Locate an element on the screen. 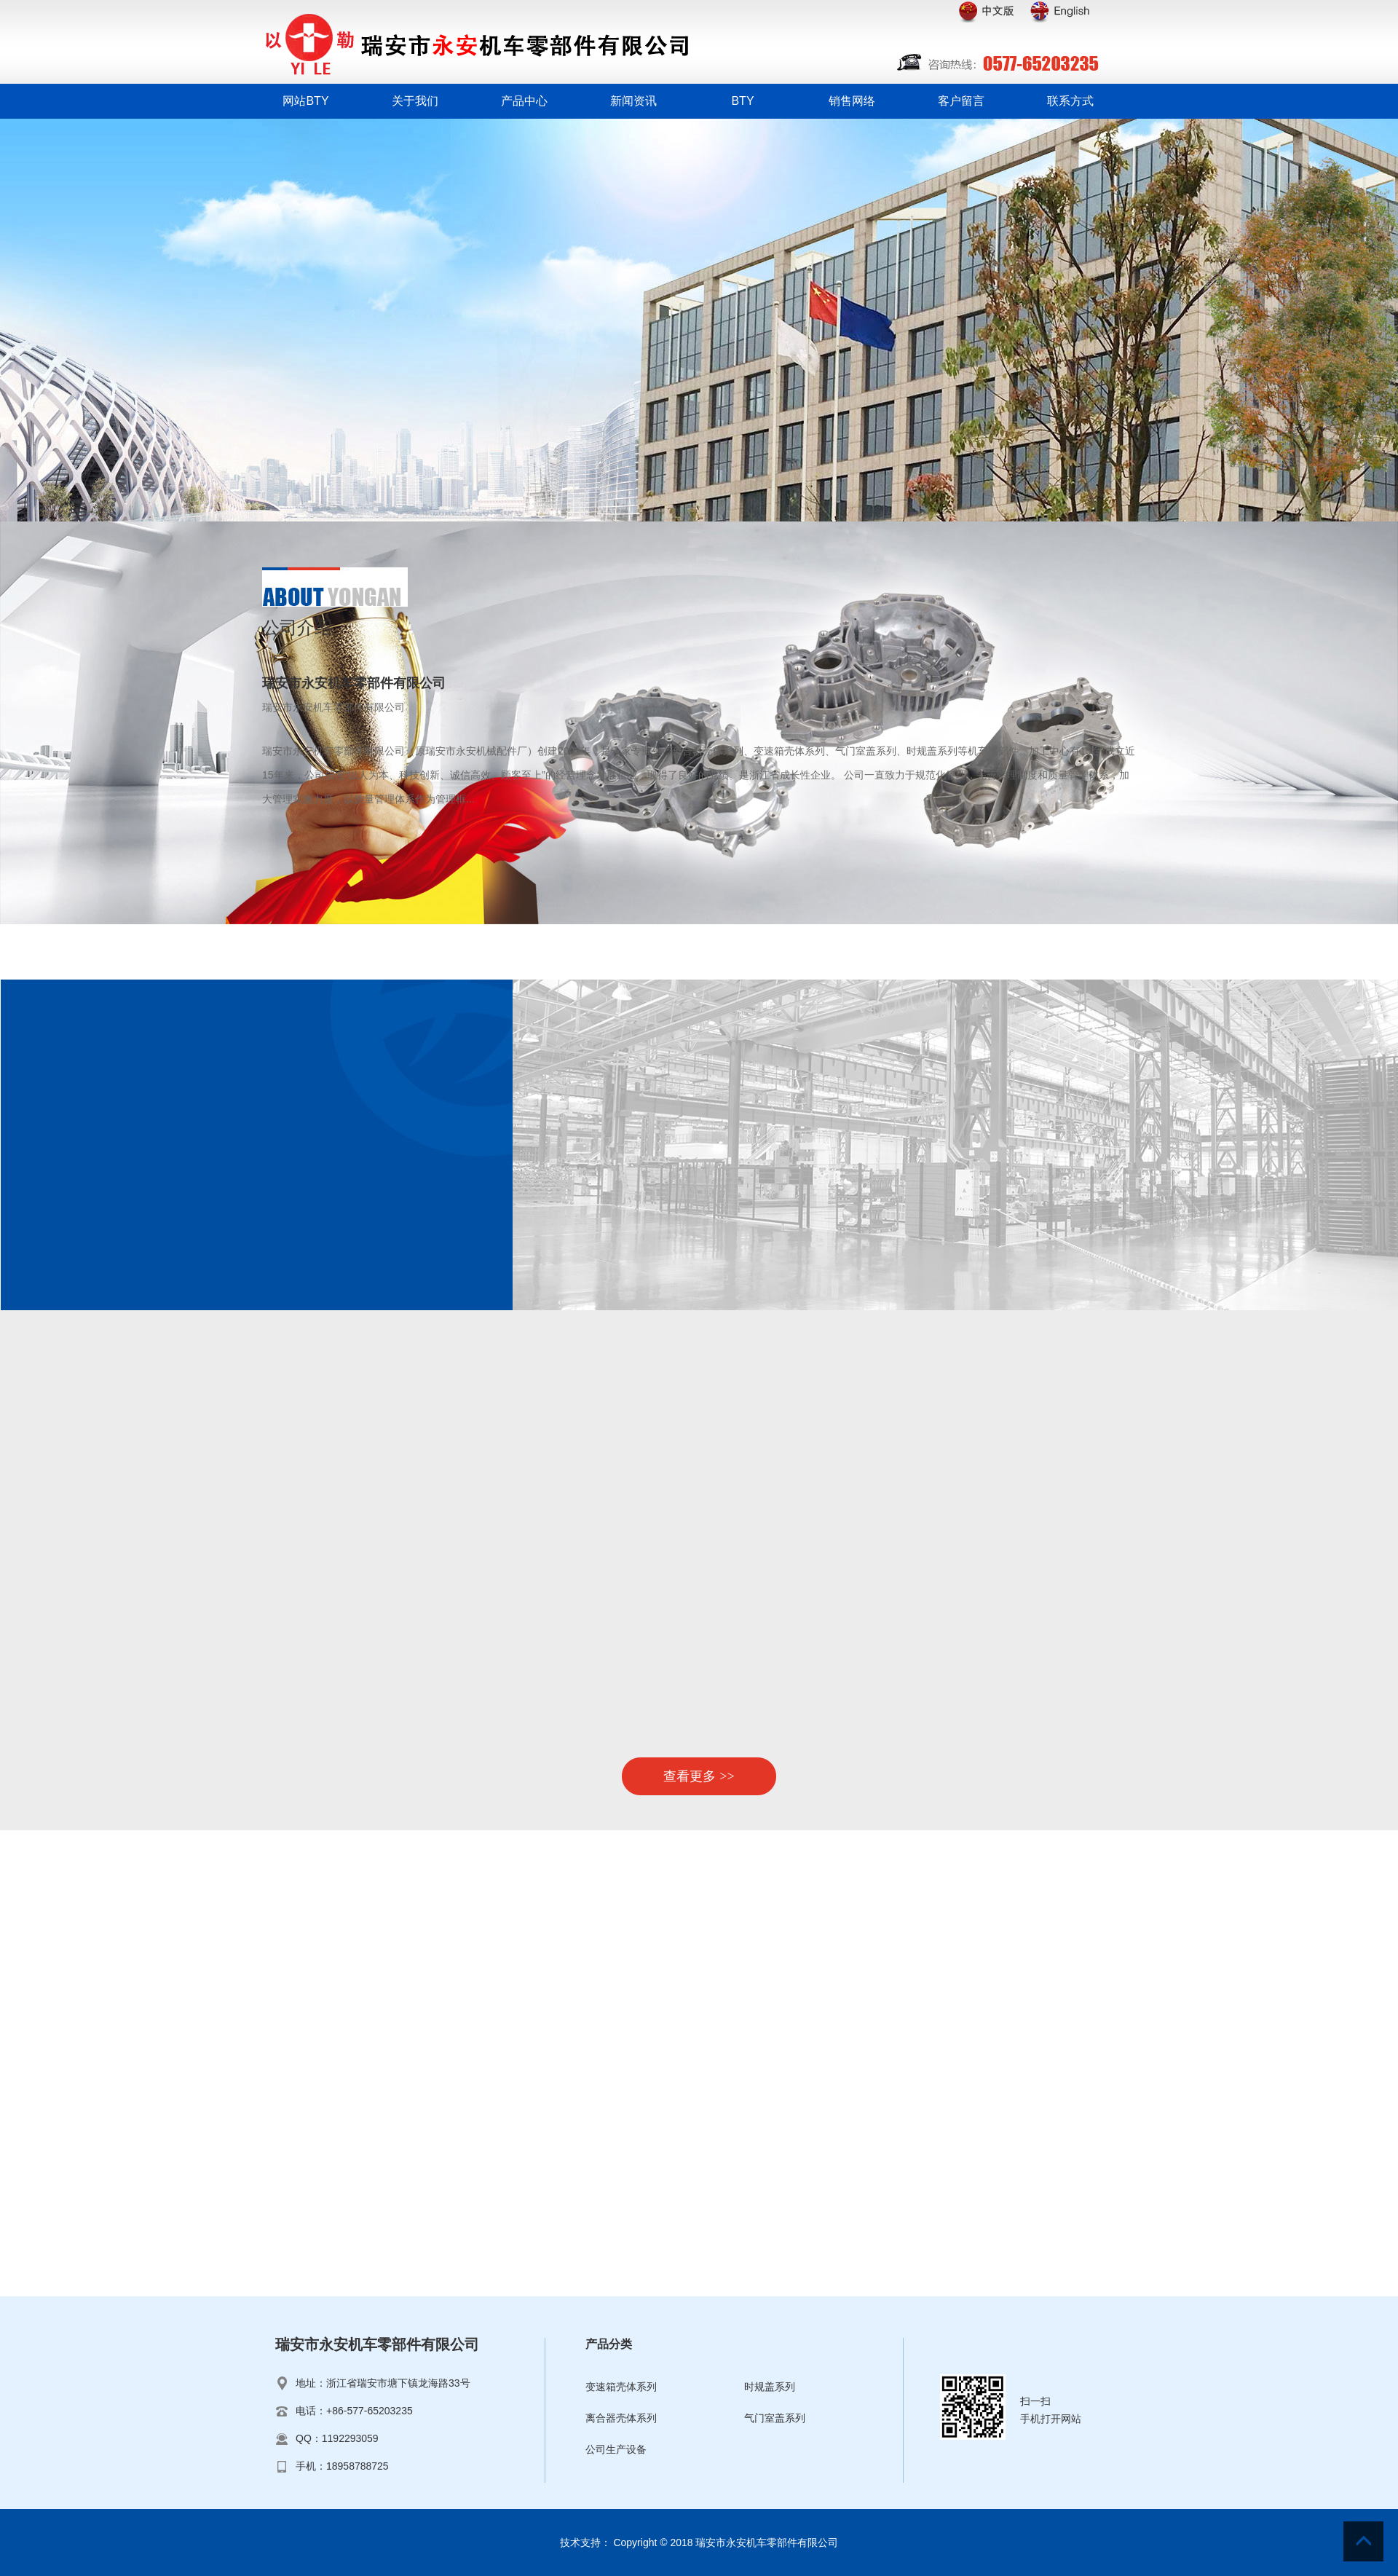  公司生产设备 is located at coordinates (616, 2449).